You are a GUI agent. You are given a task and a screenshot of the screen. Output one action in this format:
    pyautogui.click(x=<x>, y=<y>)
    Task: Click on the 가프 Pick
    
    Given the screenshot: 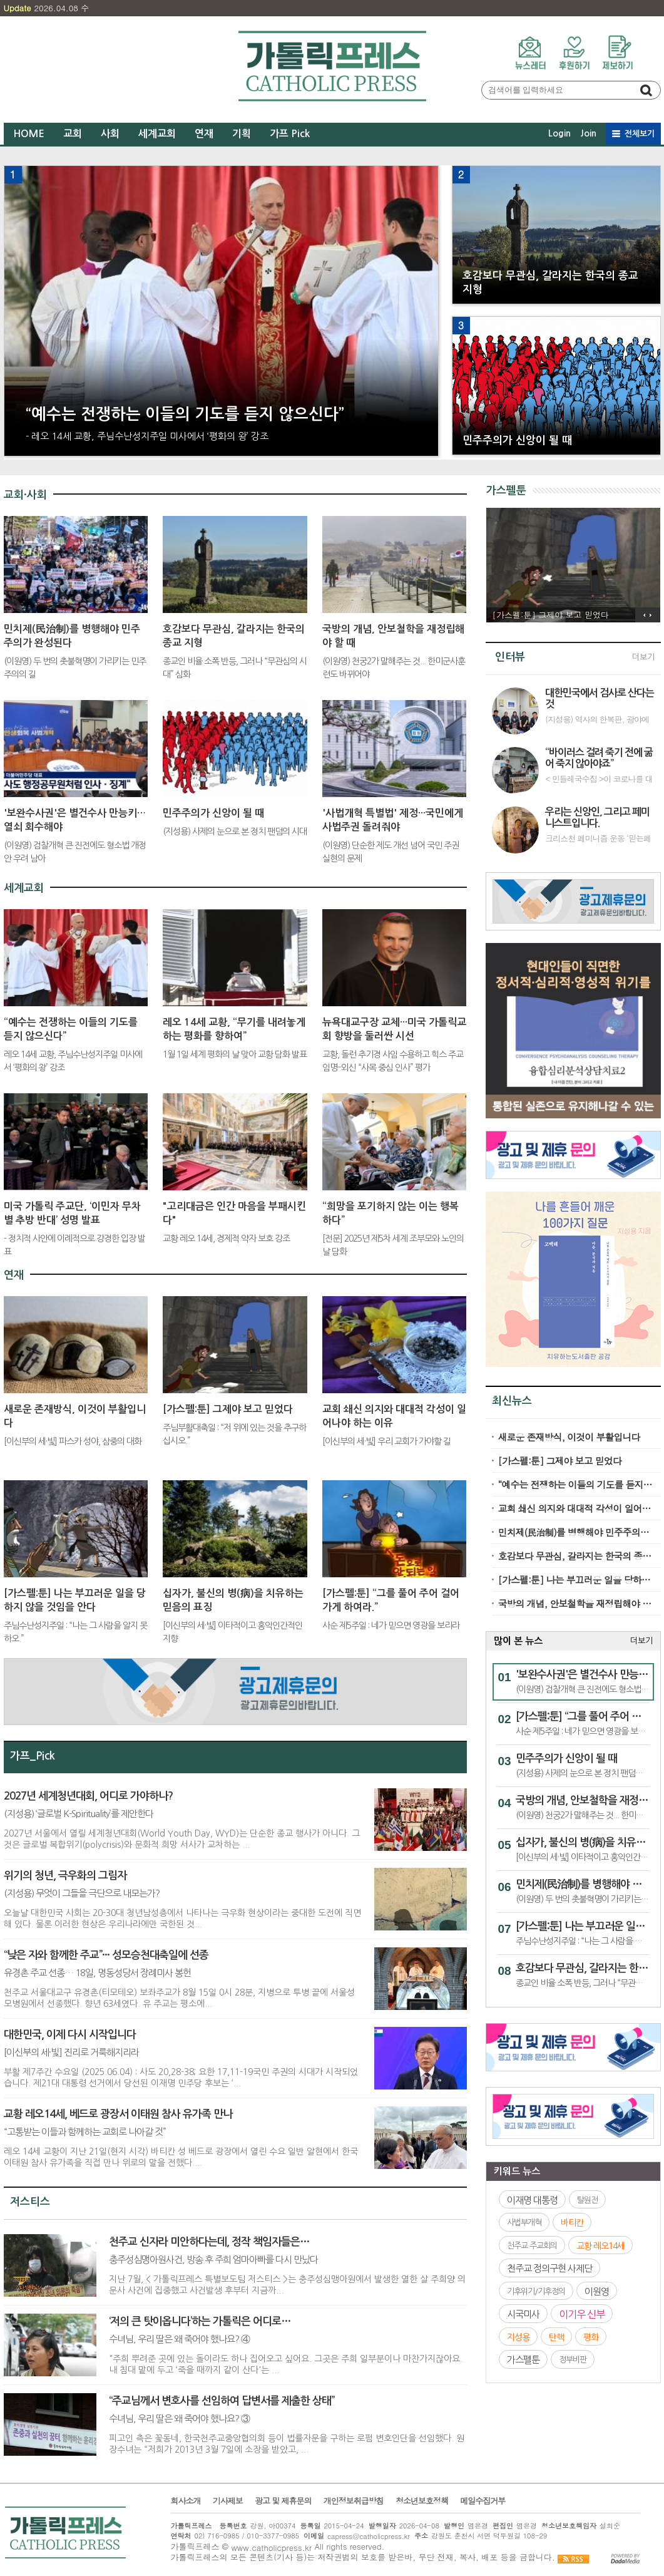 What is the action you would take?
    pyautogui.click(x=290, y=133)
    